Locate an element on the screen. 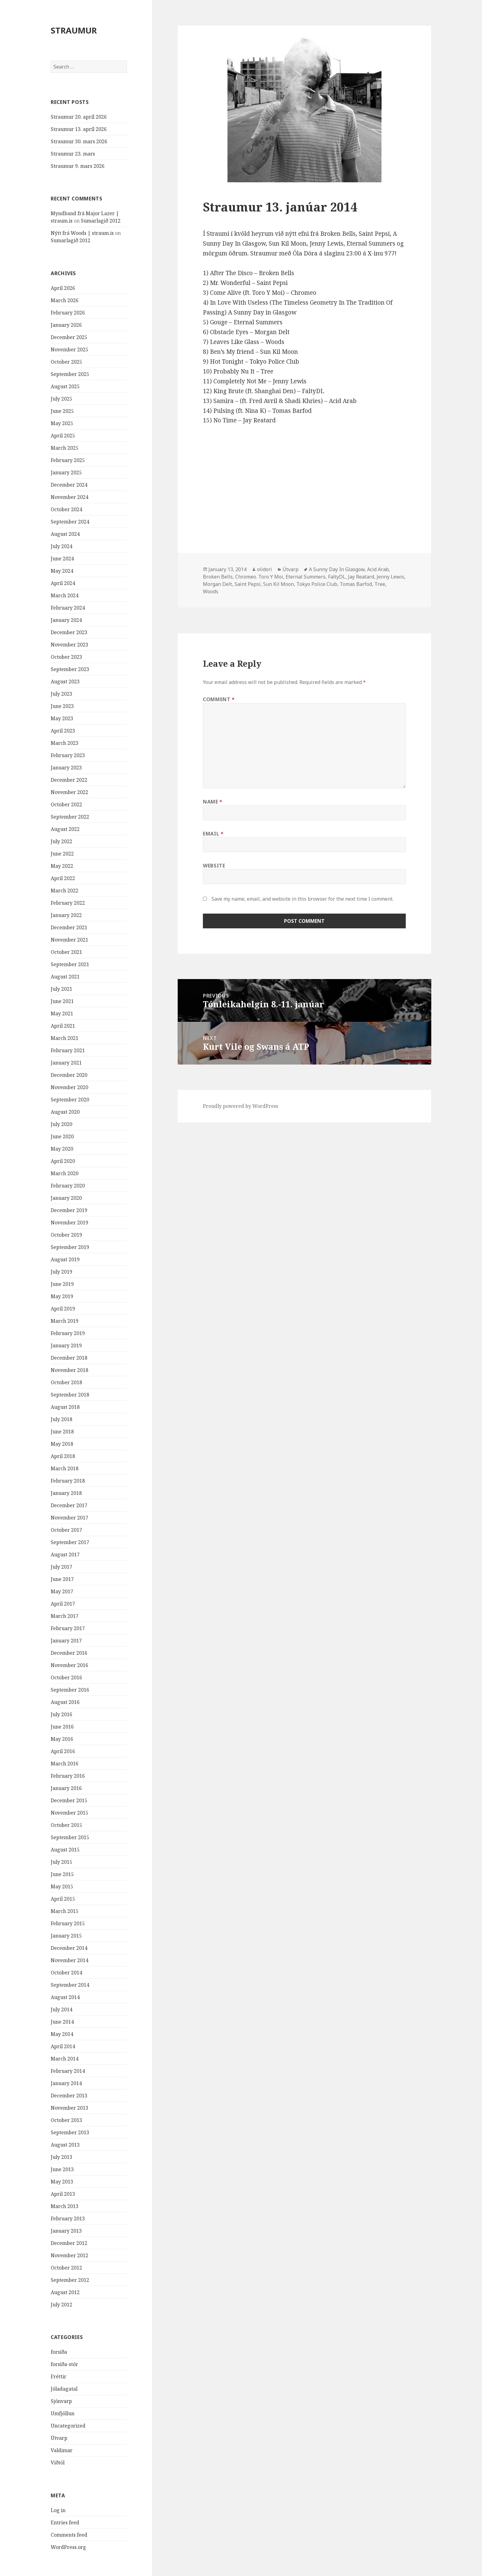 This screenshot has height=2576, width=482. October 2012 is located at coordinates (66, 2267).